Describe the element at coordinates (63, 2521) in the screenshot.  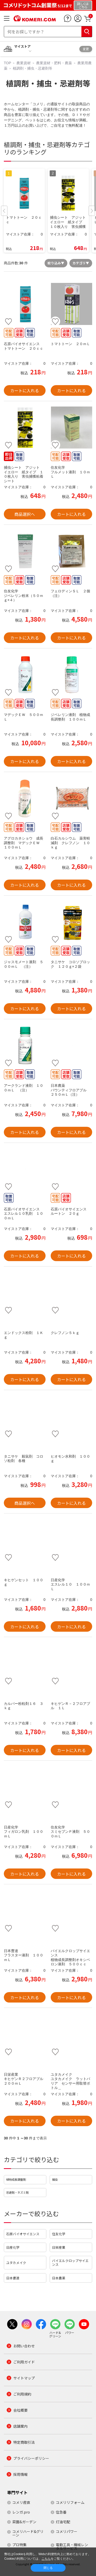
I see `灯油宅配` at that location.